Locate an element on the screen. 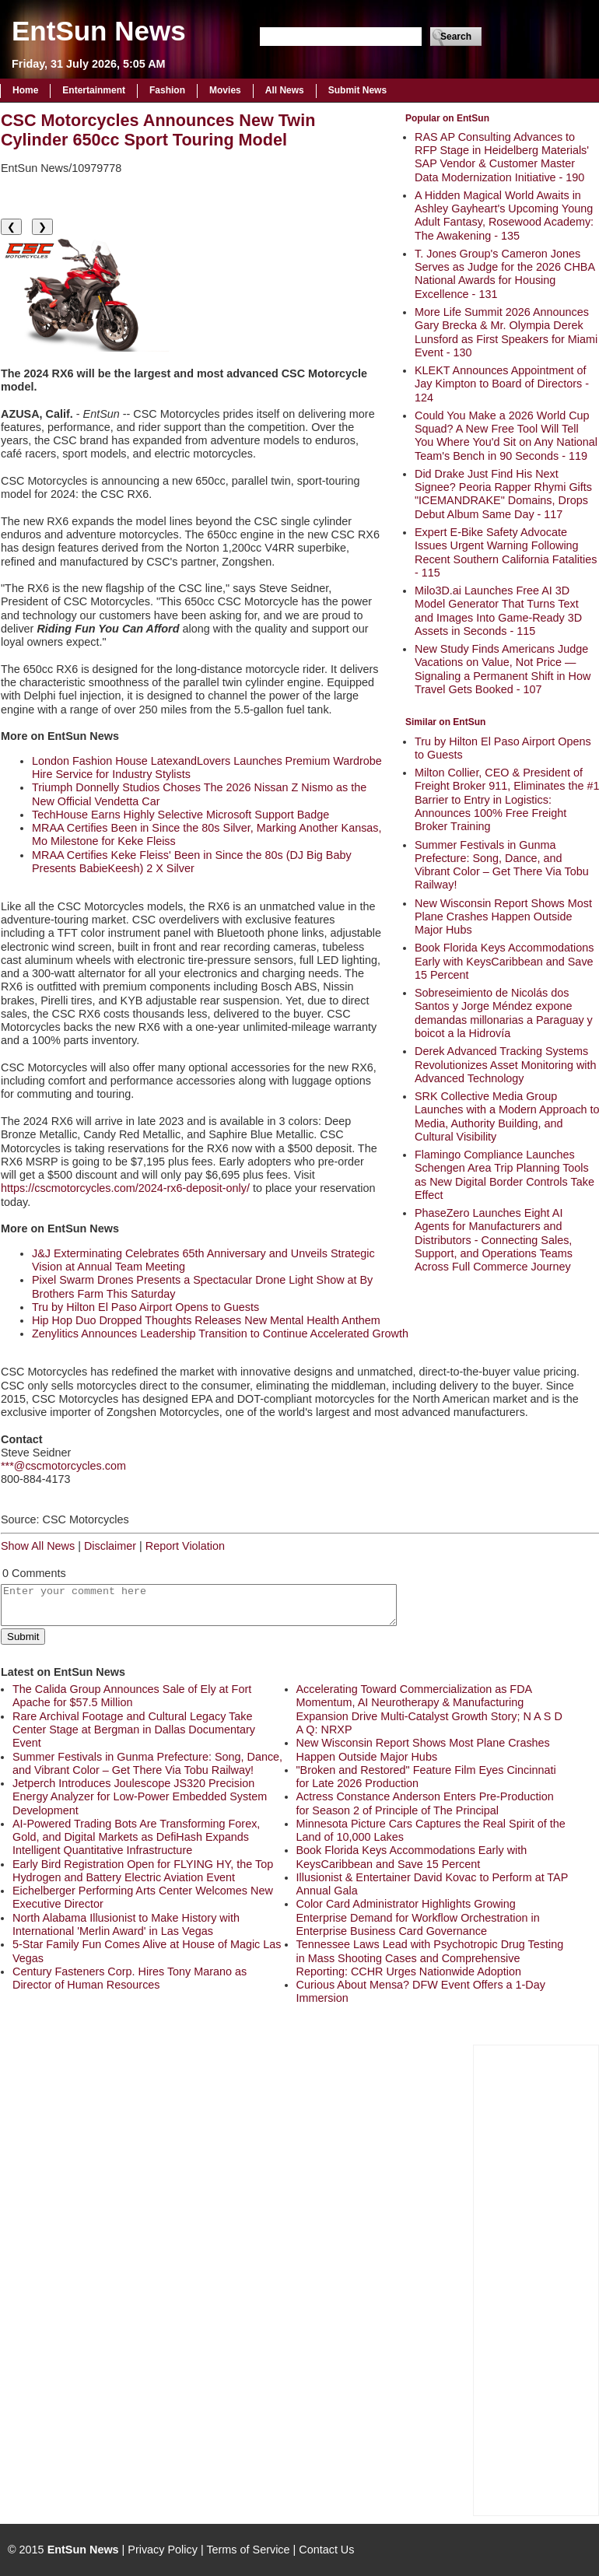 The height and width of the screenshot is (2576, 599). Privacy Policy is located at coordinates (163, 2549).